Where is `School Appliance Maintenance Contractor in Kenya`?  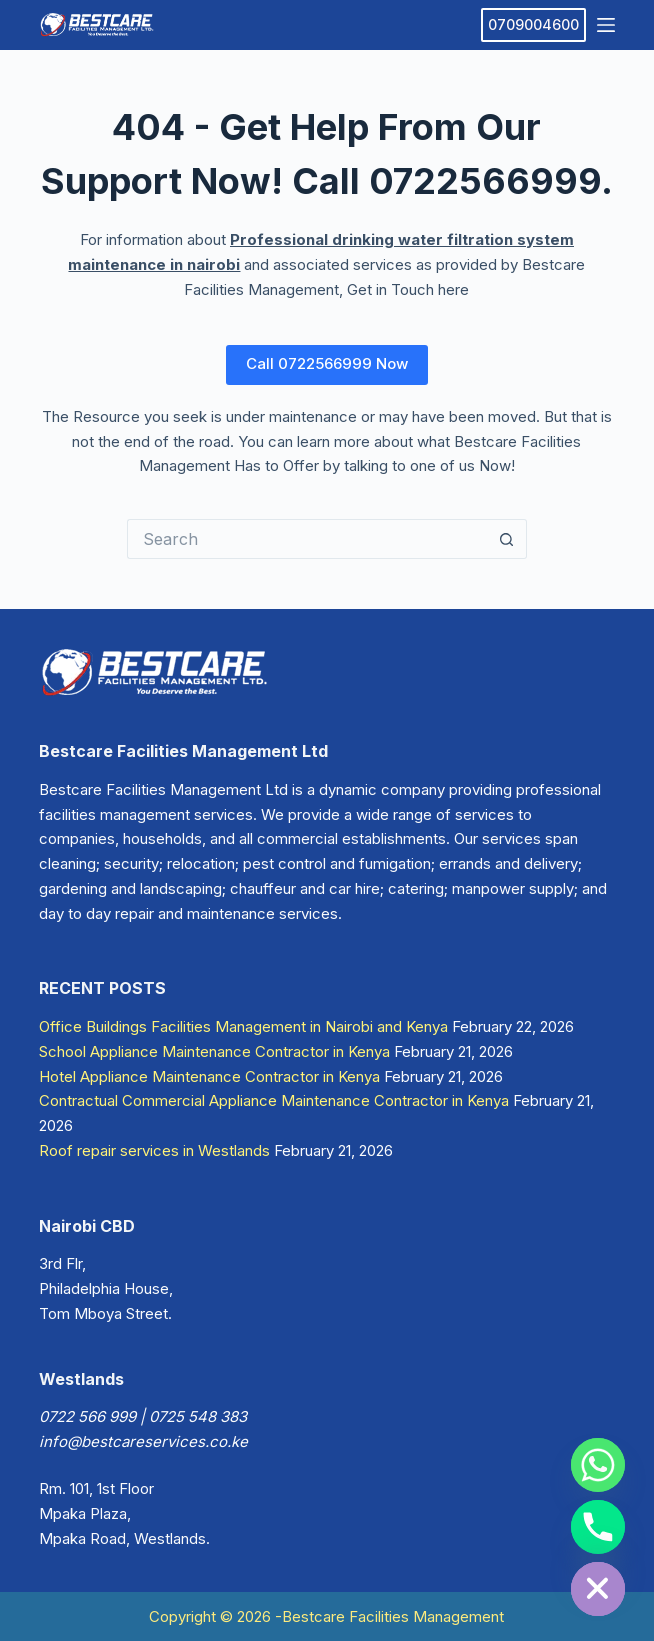
School Appliance Maintenance Contractor in Kenya is located at coordinates (214, 1051).